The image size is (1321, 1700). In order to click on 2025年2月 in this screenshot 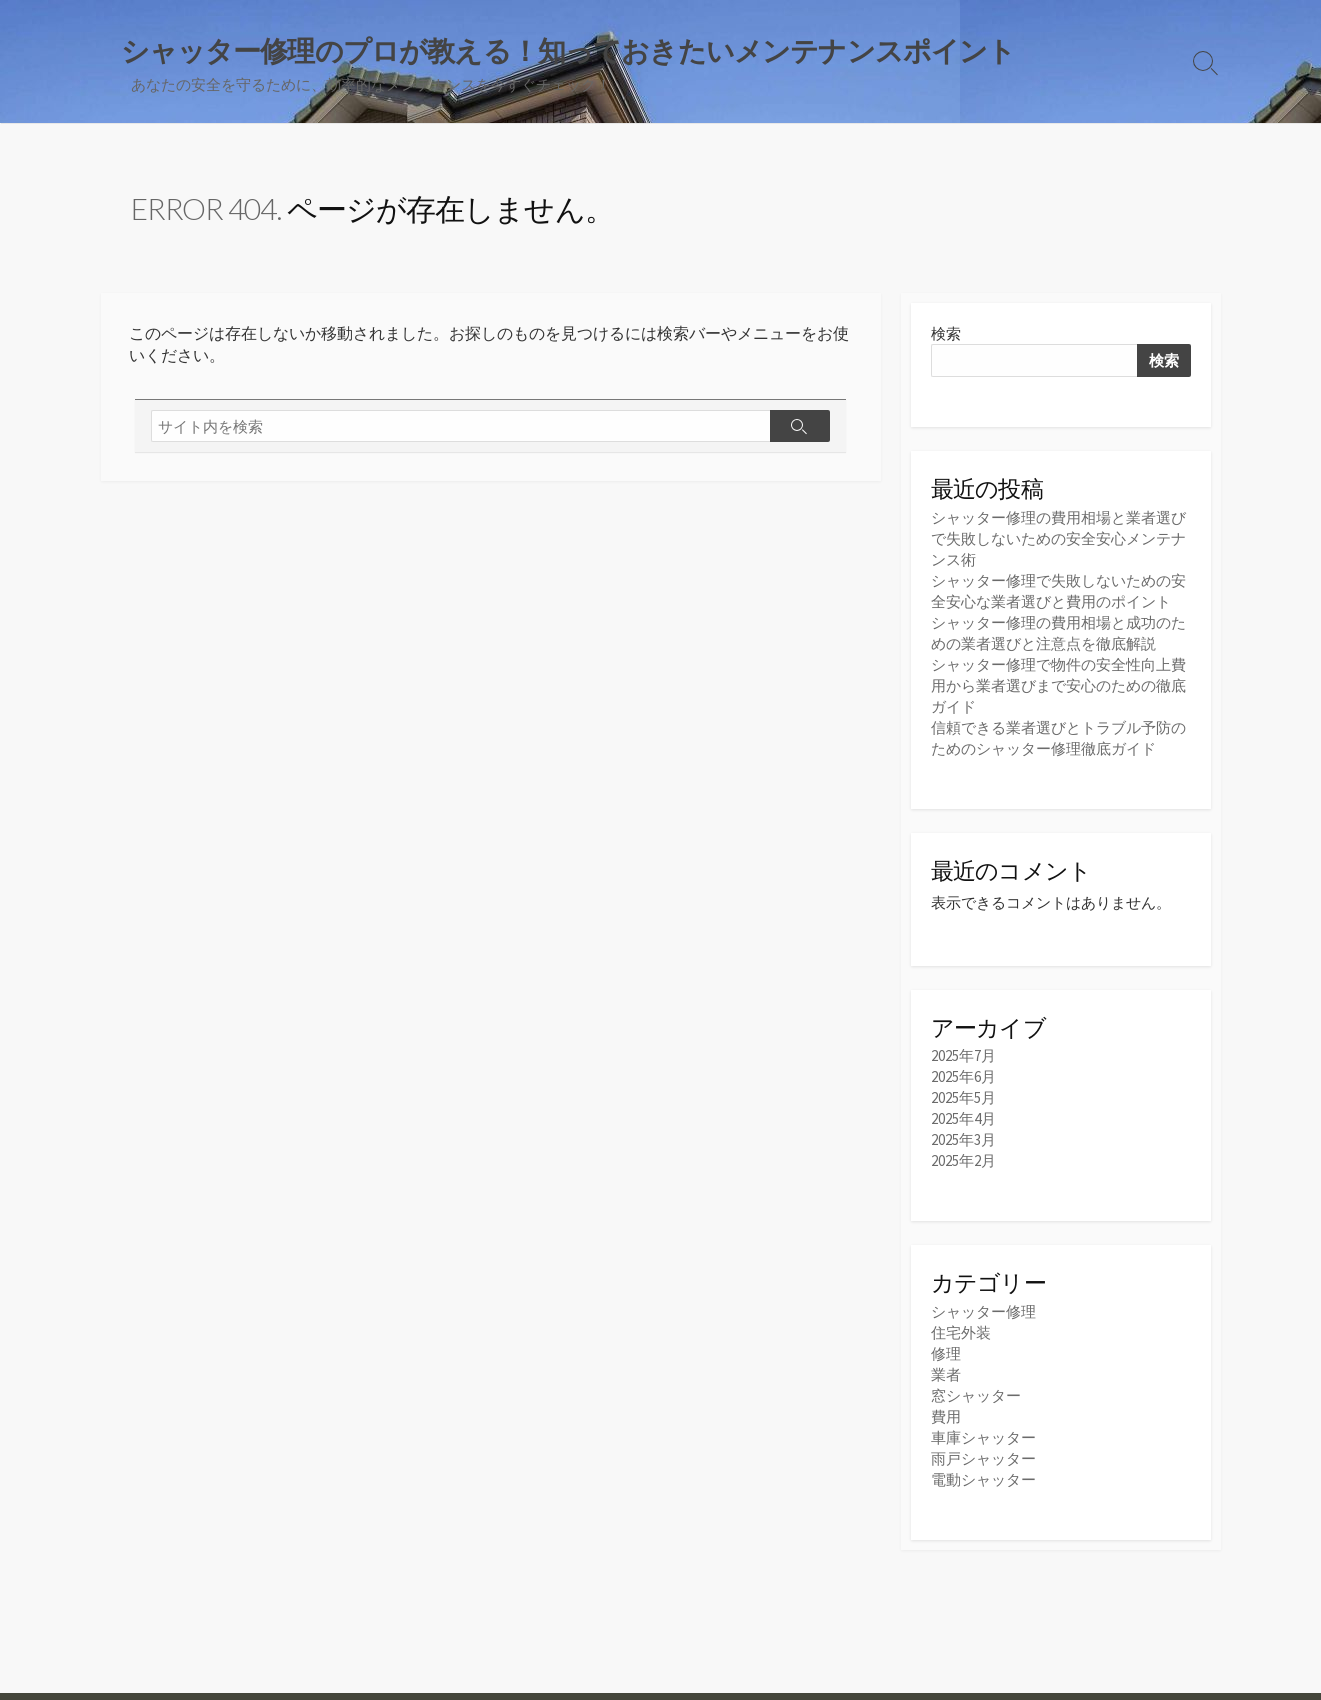, I will do `click(963, 1160)`.